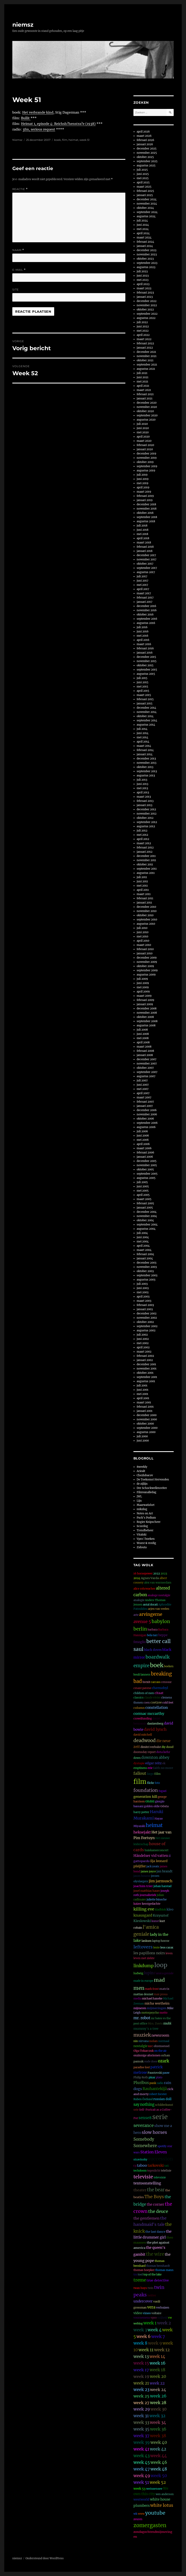 This screenshot has height=2576, width=186. What do you see at coordinates (145, 246) in the screenshot?
I see `januari 2024` at bounding box center [145, 246].